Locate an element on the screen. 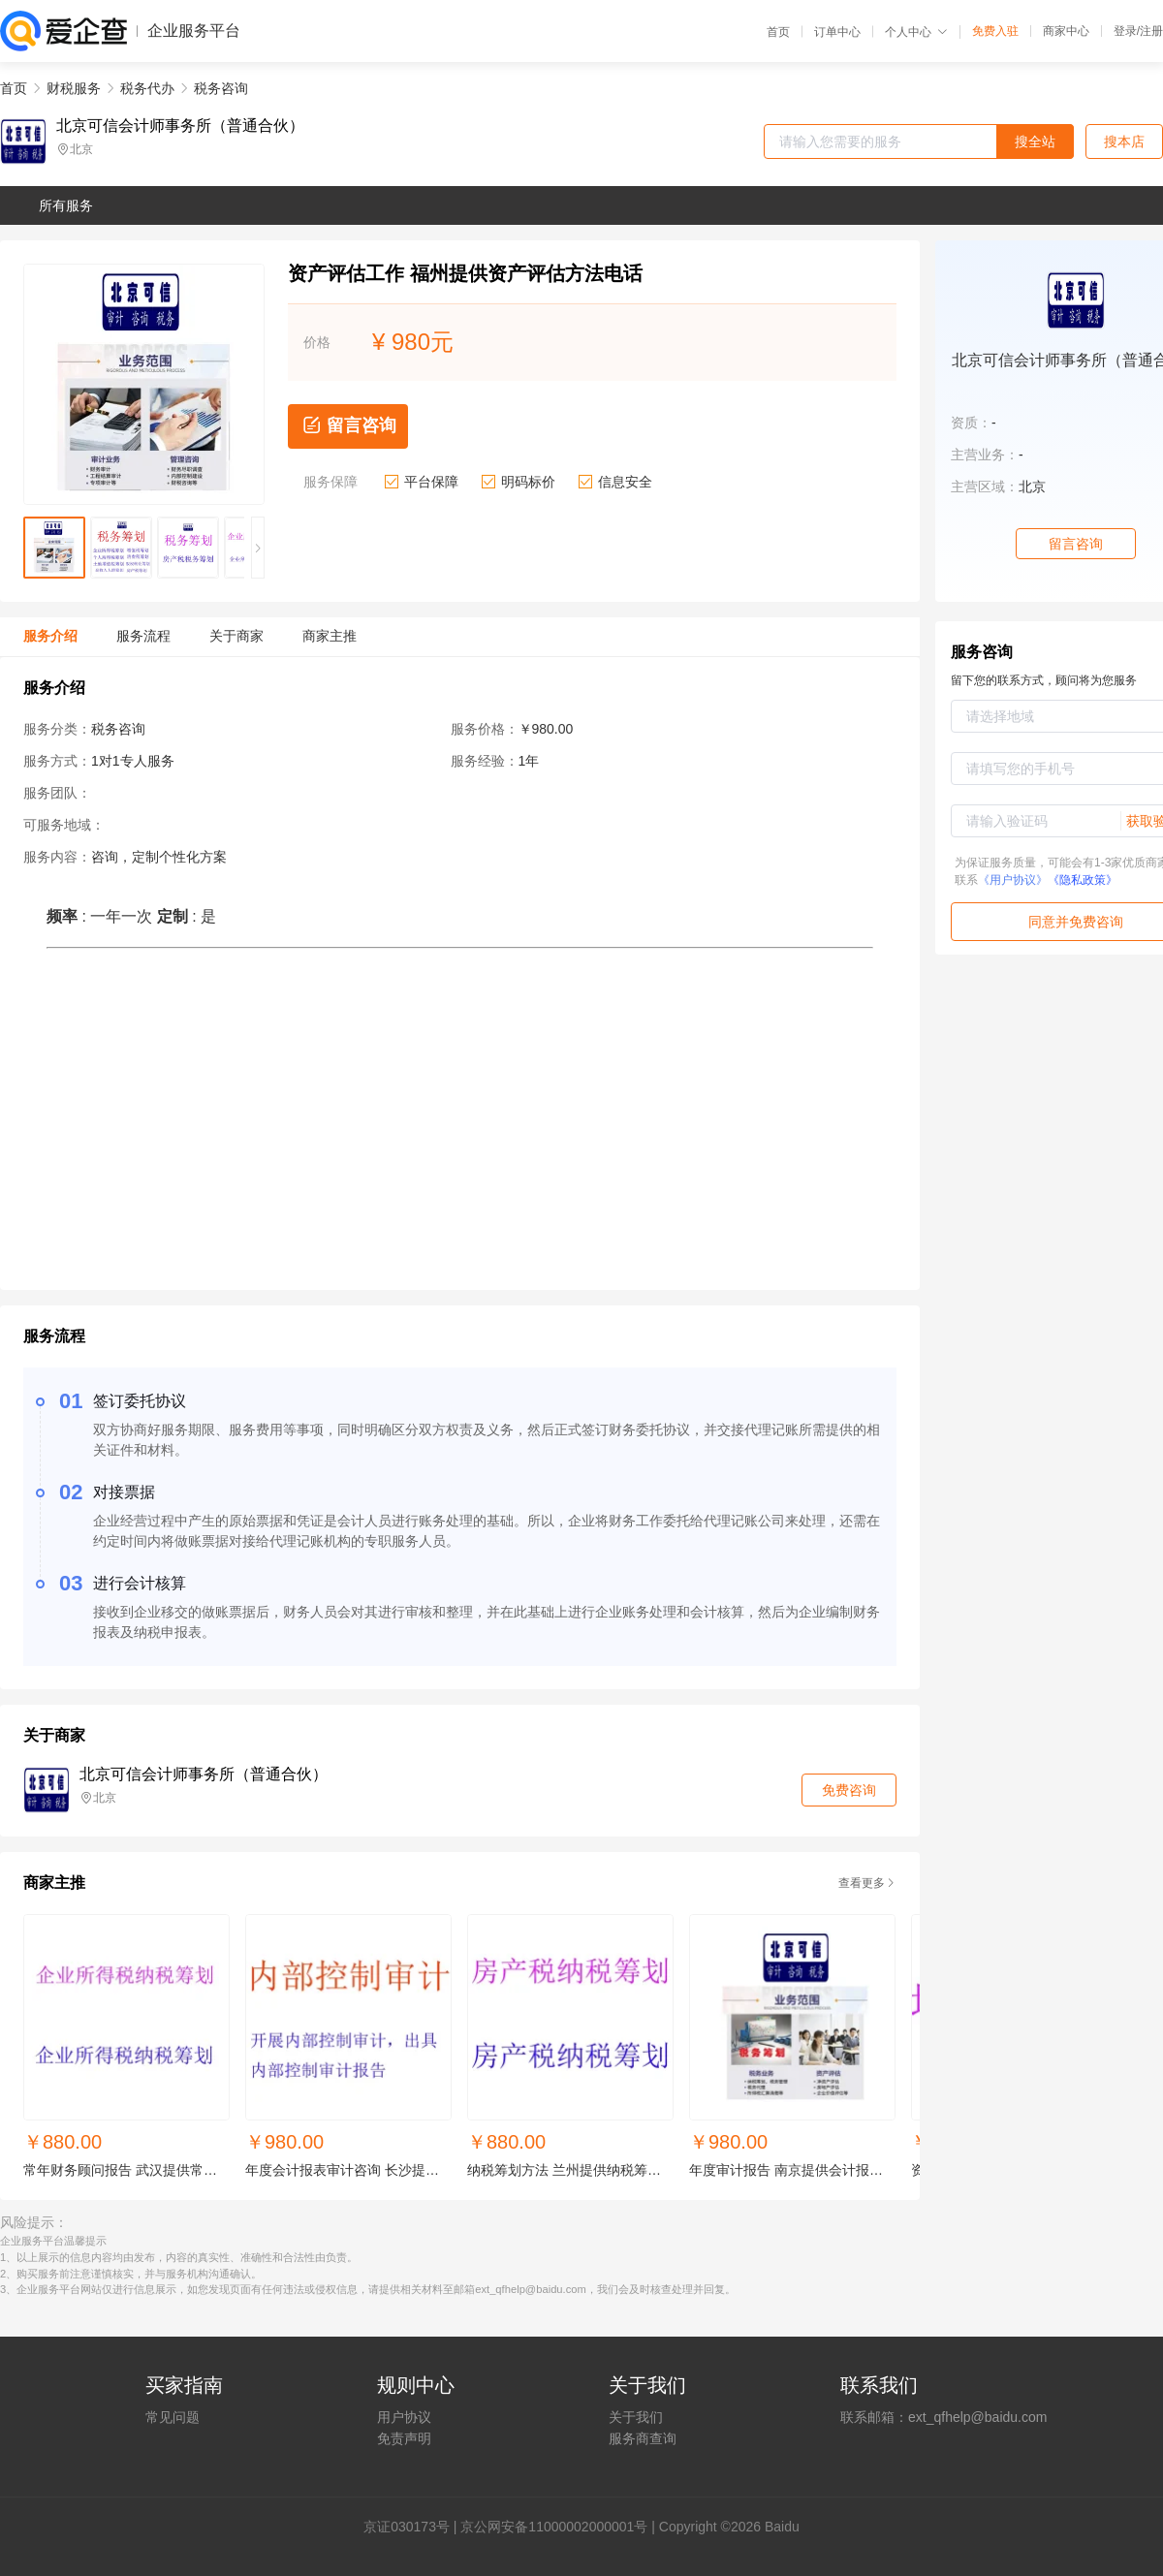 This screenshot has height=2576, width=1163. 用户协议 is located at coordinates (404, 2417).